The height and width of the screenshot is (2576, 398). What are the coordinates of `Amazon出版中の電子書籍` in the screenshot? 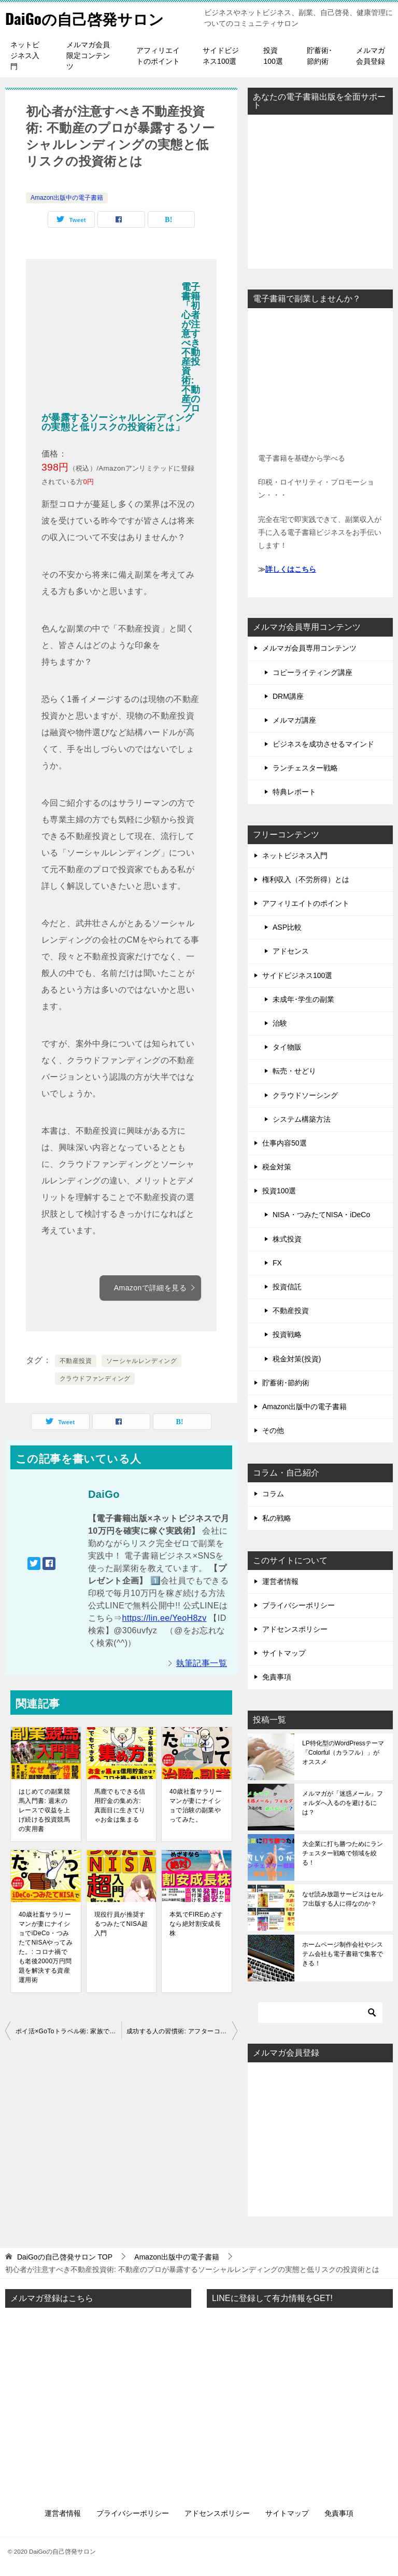 It's located at (67, 197).